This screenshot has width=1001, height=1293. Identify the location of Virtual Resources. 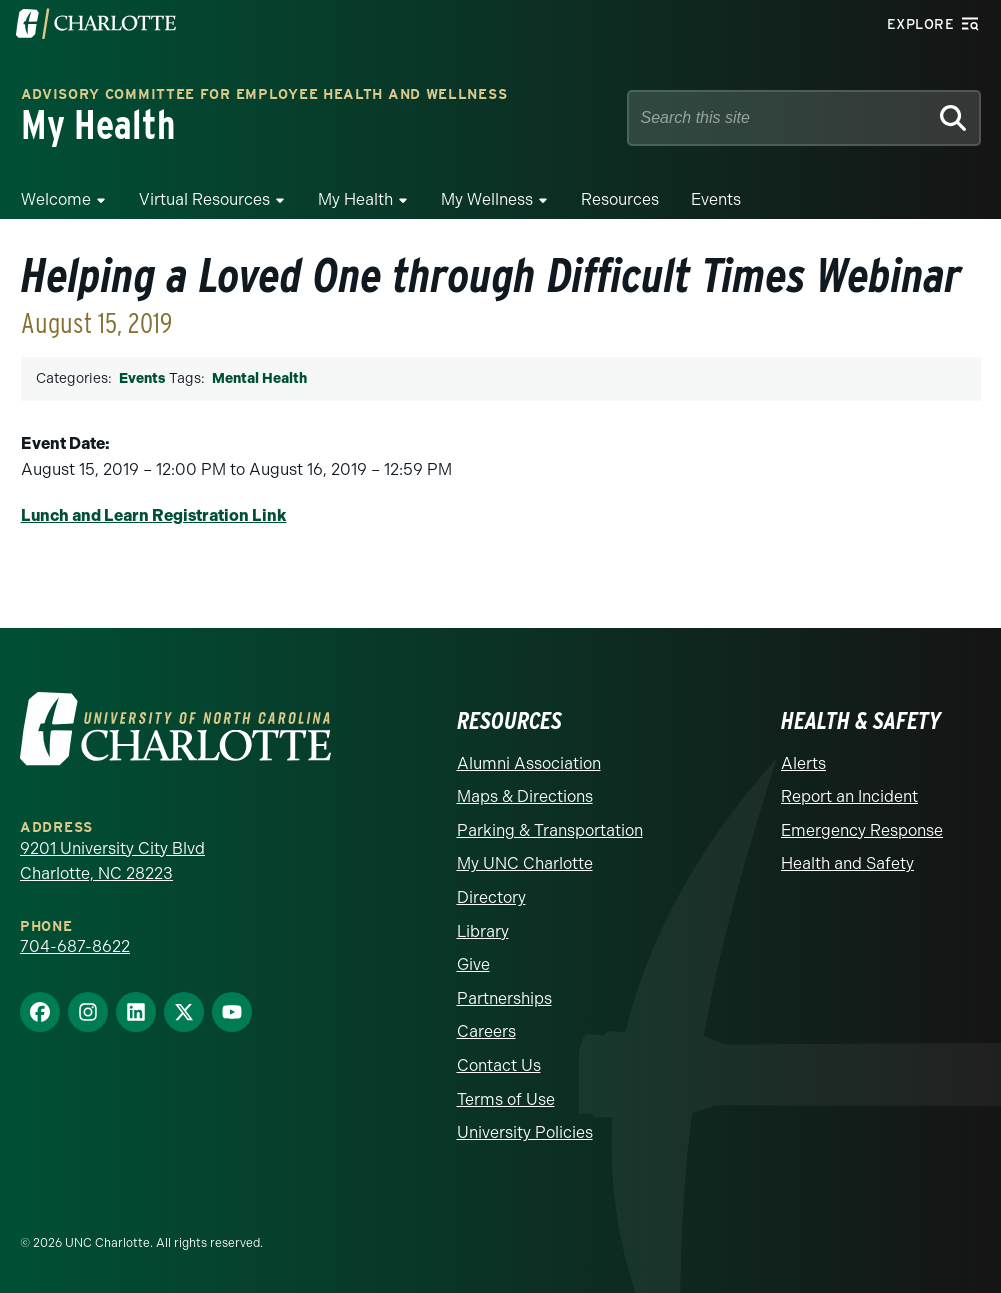
(204, 199).